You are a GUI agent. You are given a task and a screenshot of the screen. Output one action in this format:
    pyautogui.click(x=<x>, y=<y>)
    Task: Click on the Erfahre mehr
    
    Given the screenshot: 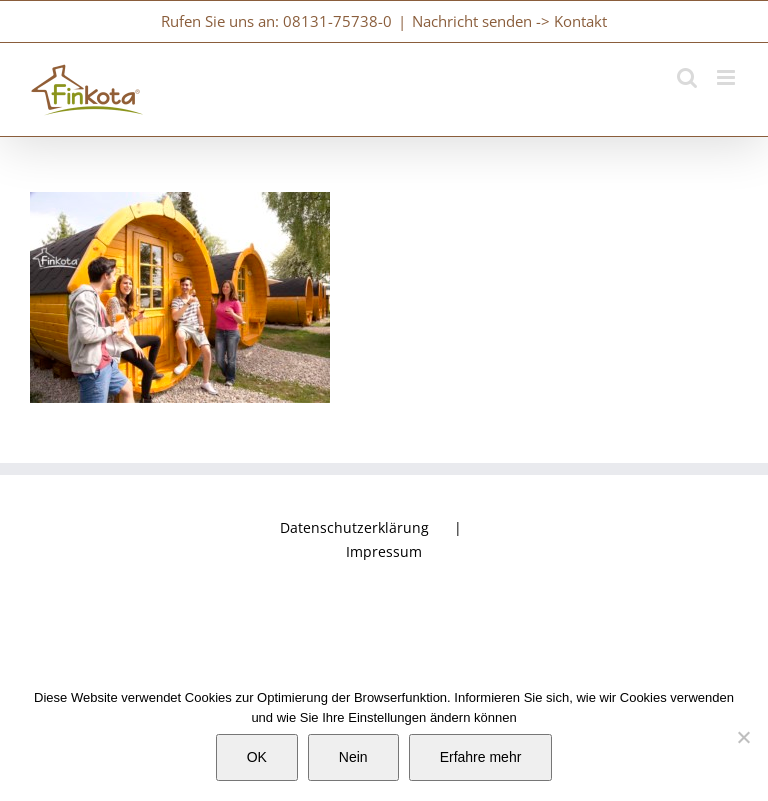 What is the action you would take?
    pyautogui.click(x=481, y=757)
    